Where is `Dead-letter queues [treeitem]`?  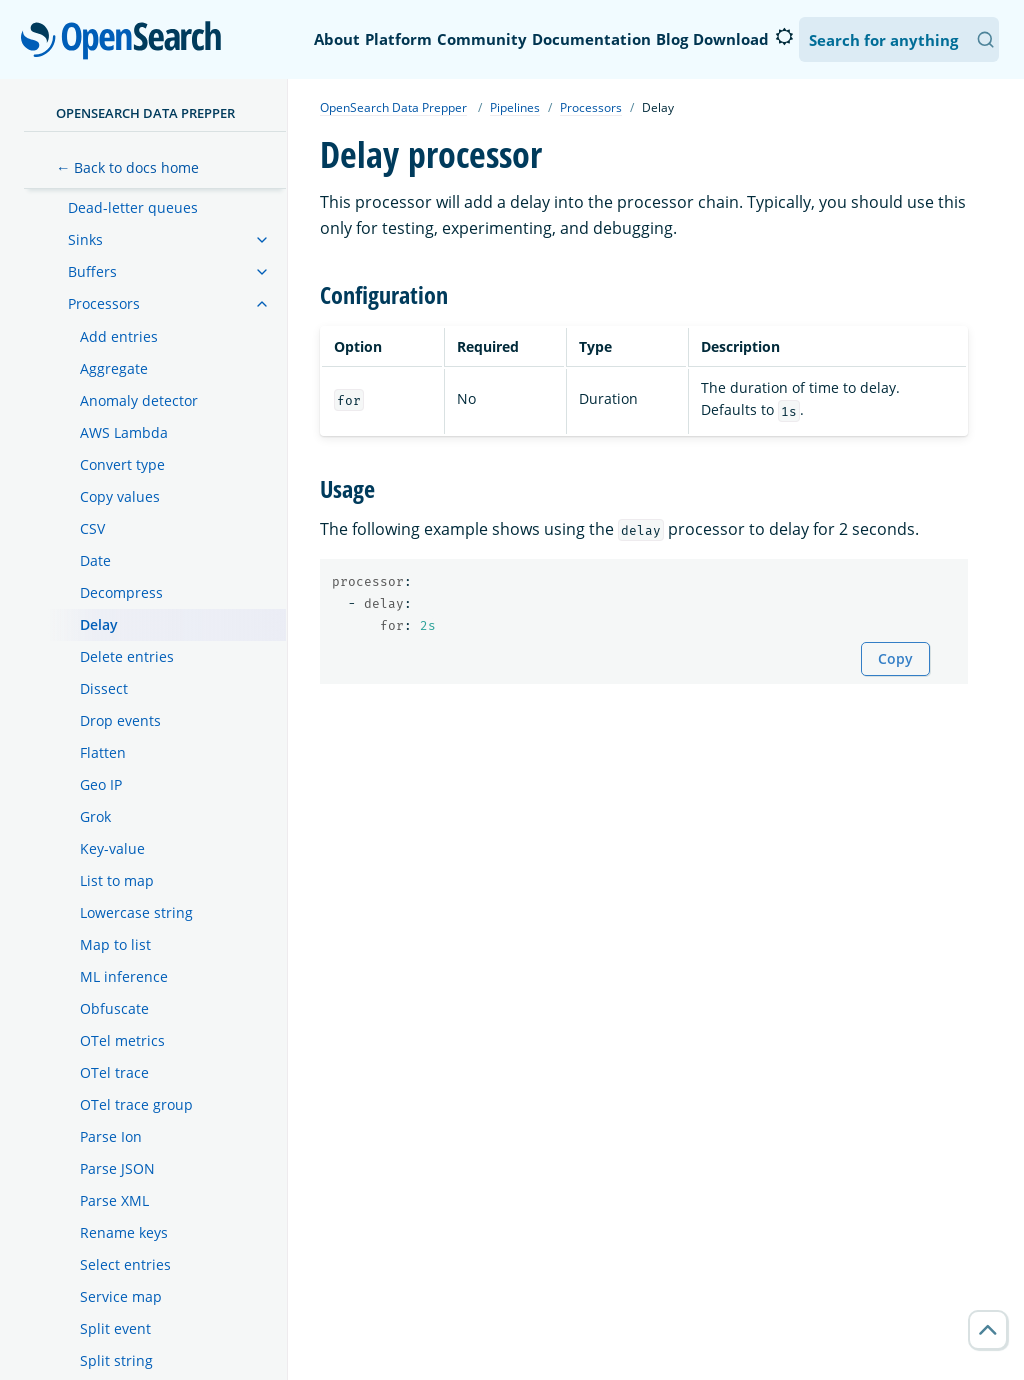
Dead-letter queues [treeitem] is located at coordinates (133, 207).